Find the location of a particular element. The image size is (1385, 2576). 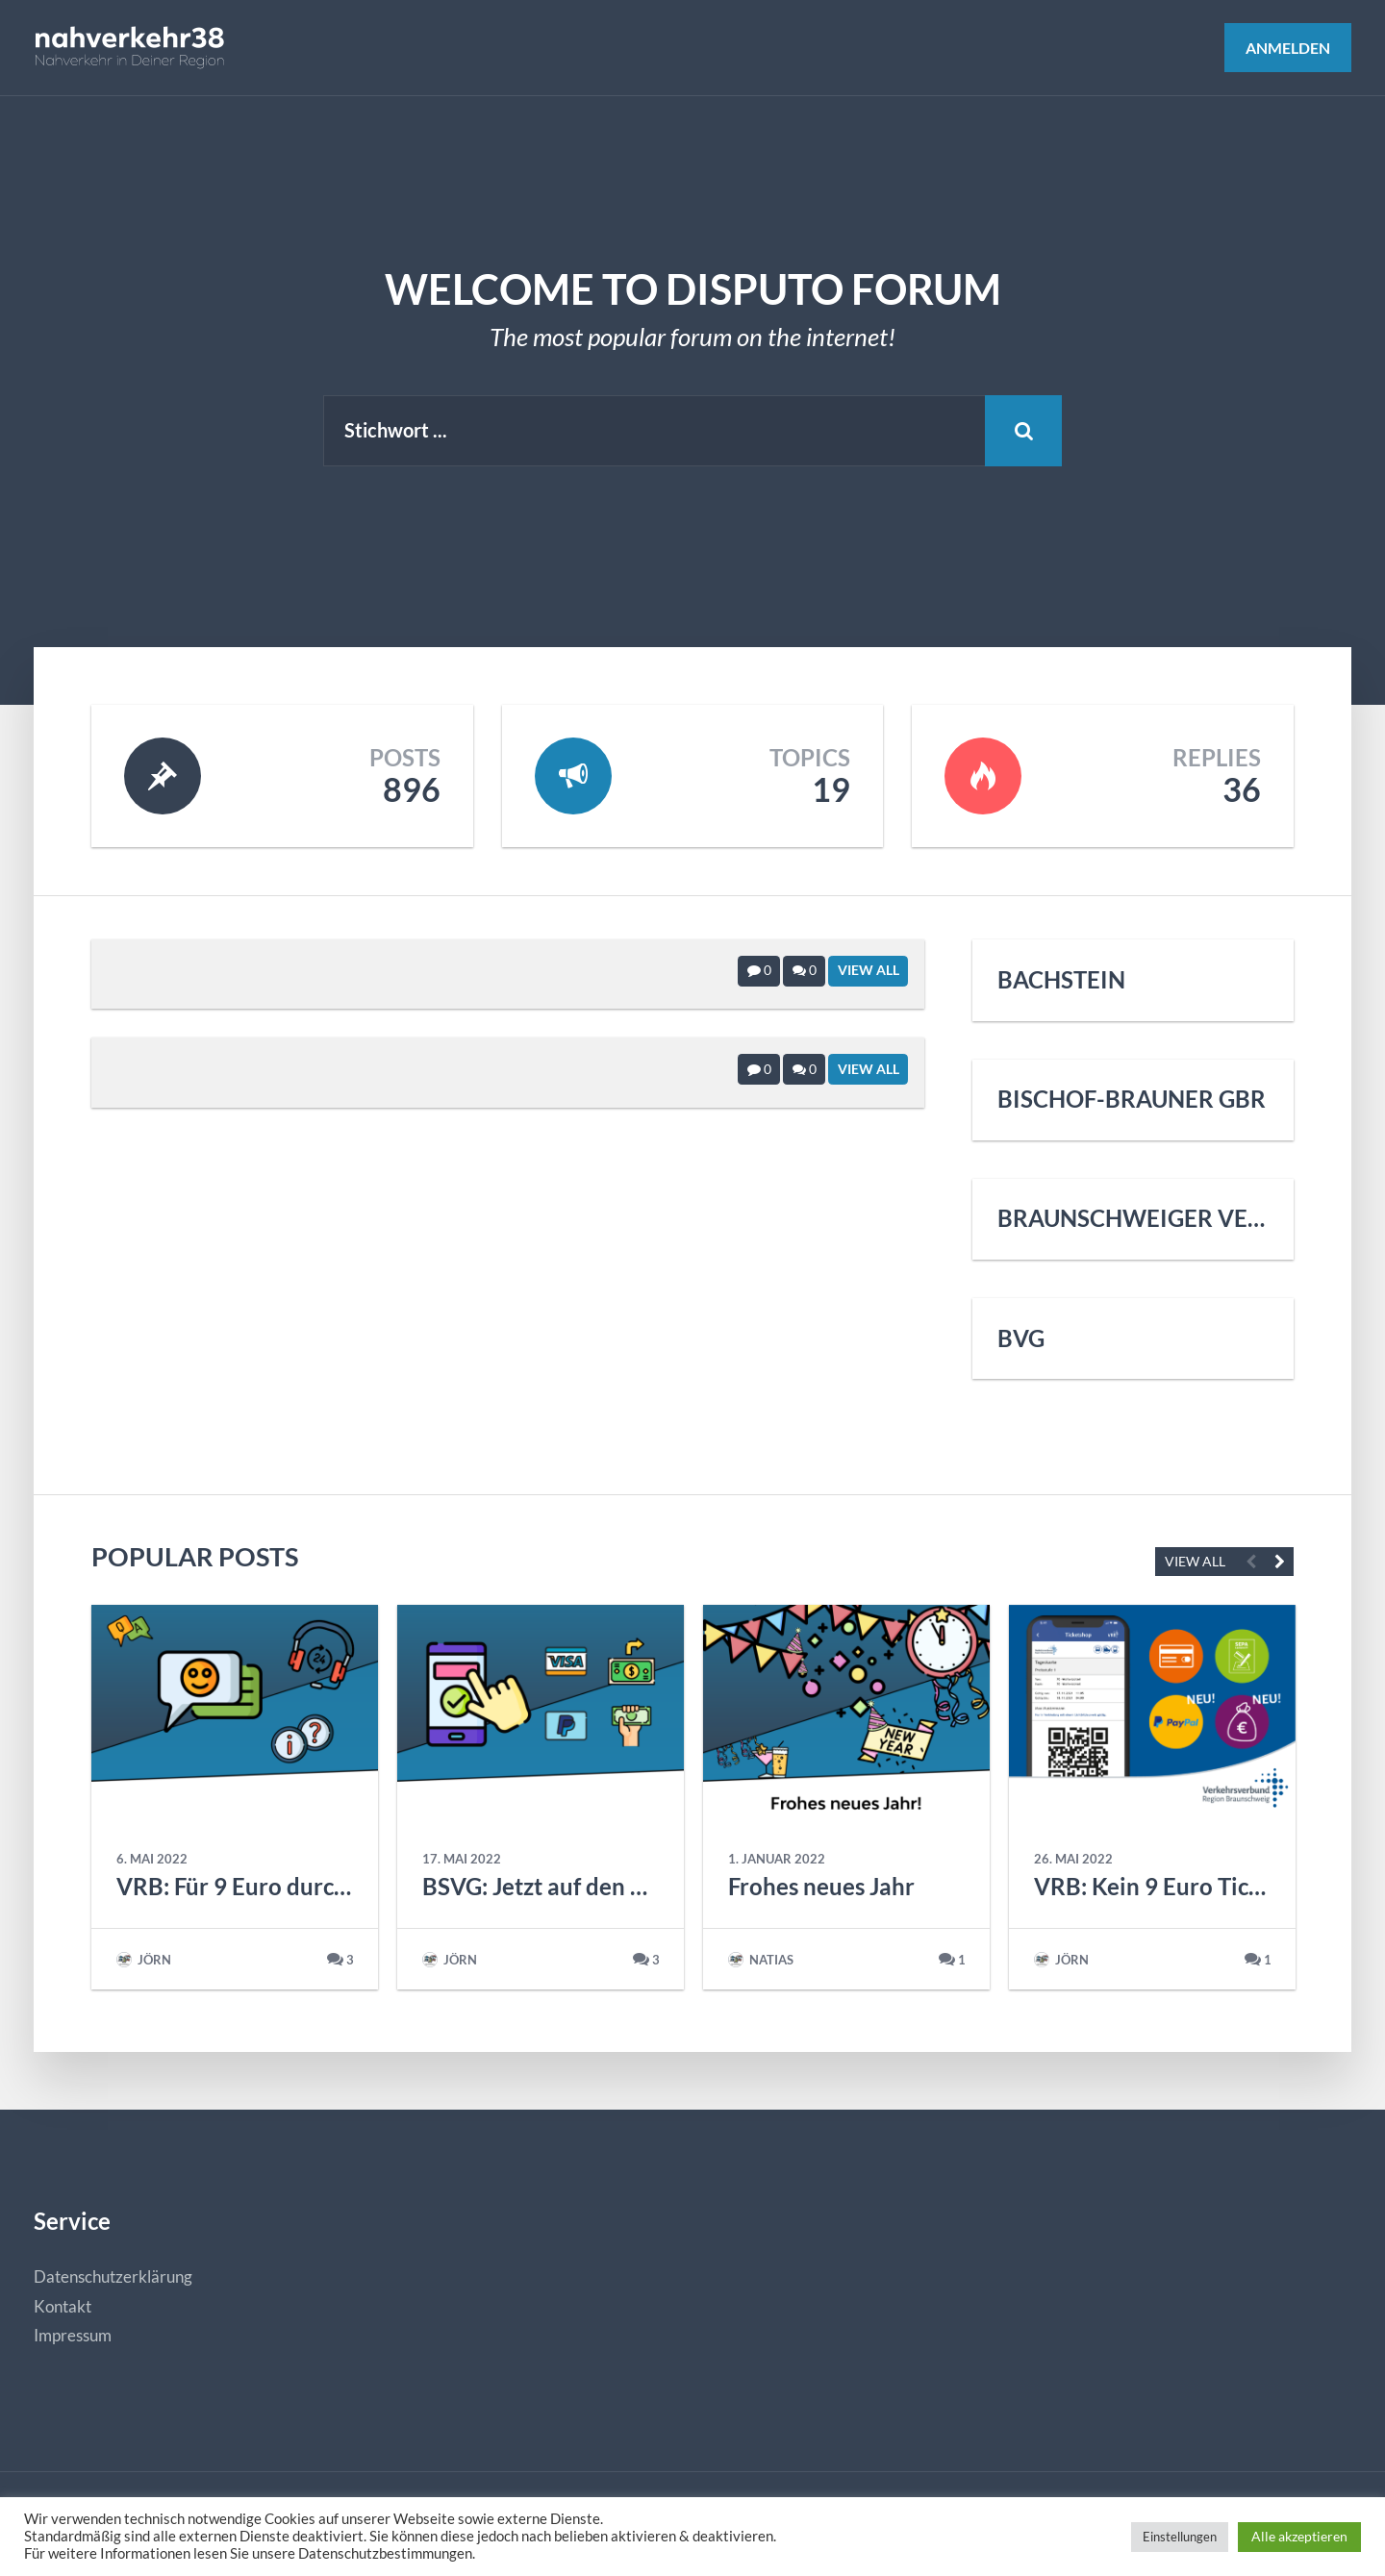

1. Januar 2022 is located at coordinates (776, 1858).